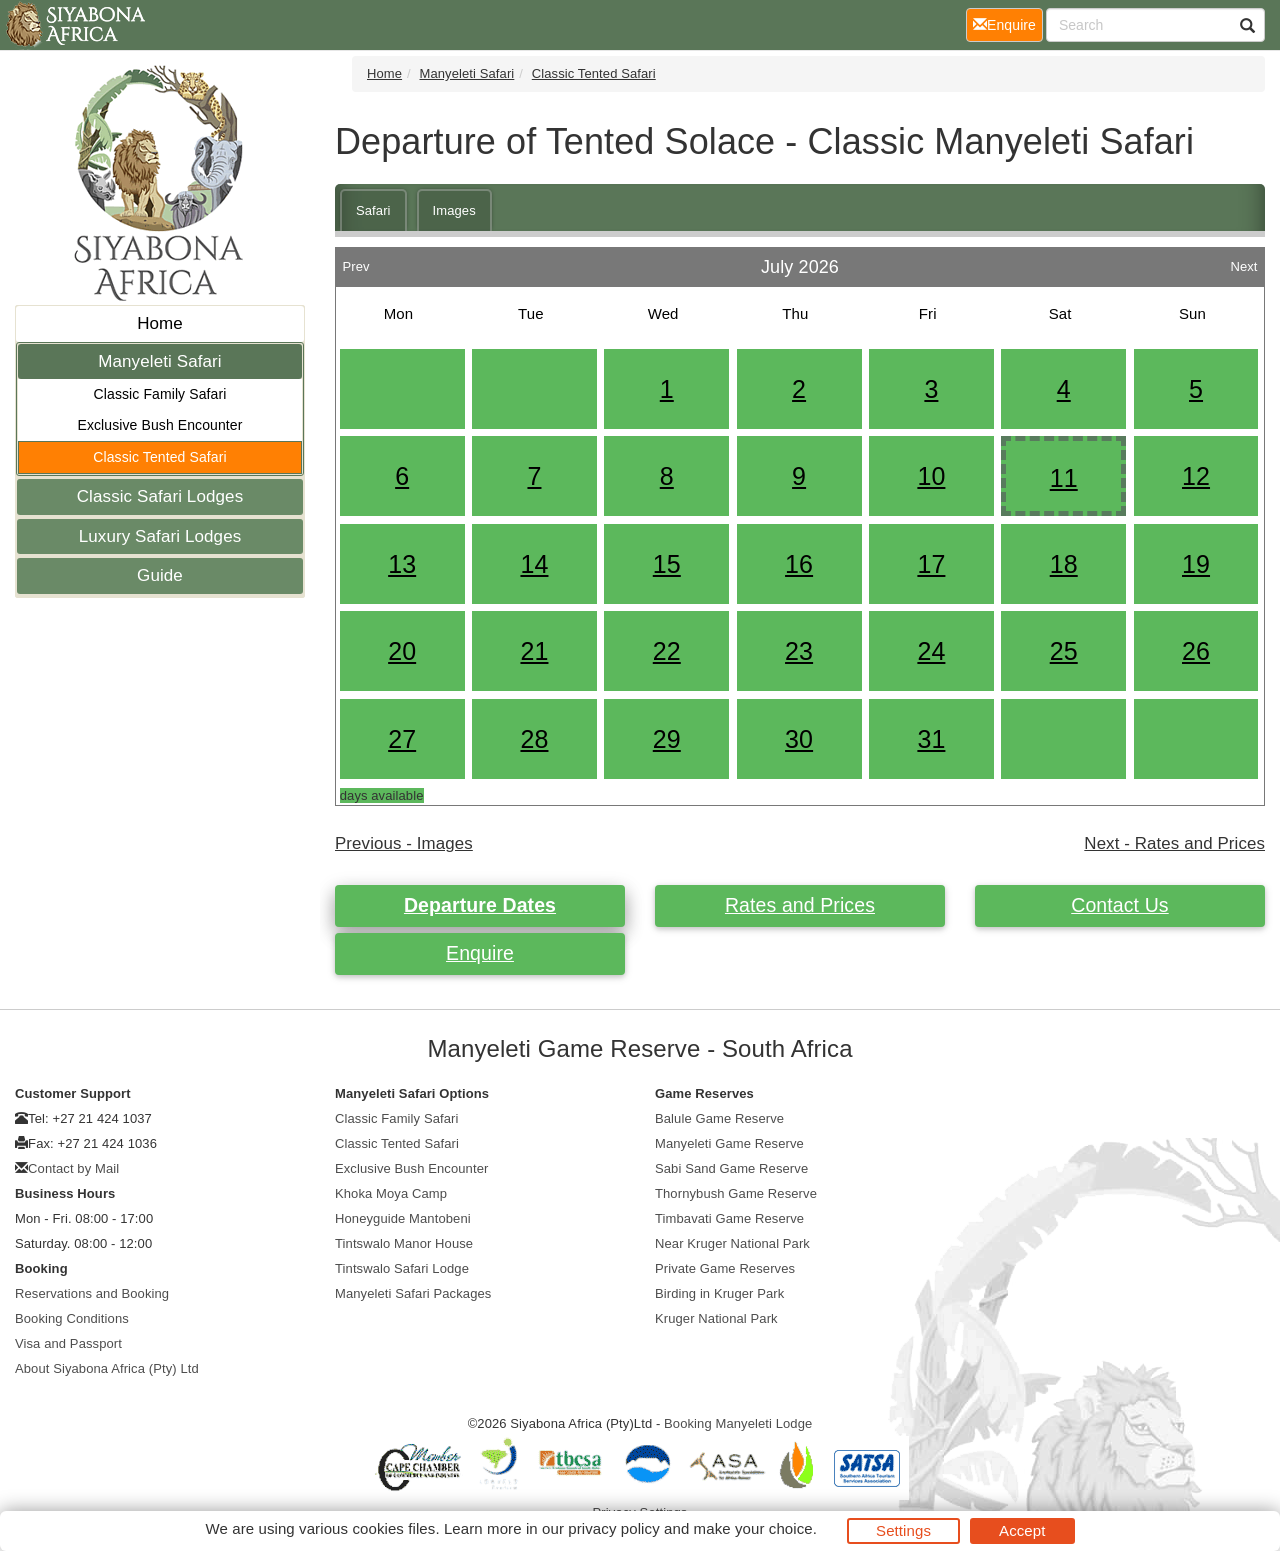 The image size is (1280, 1551). Describe the element at coordinates (159, 457) in the screenshot. I see `Classic Tented Safari` at that location.